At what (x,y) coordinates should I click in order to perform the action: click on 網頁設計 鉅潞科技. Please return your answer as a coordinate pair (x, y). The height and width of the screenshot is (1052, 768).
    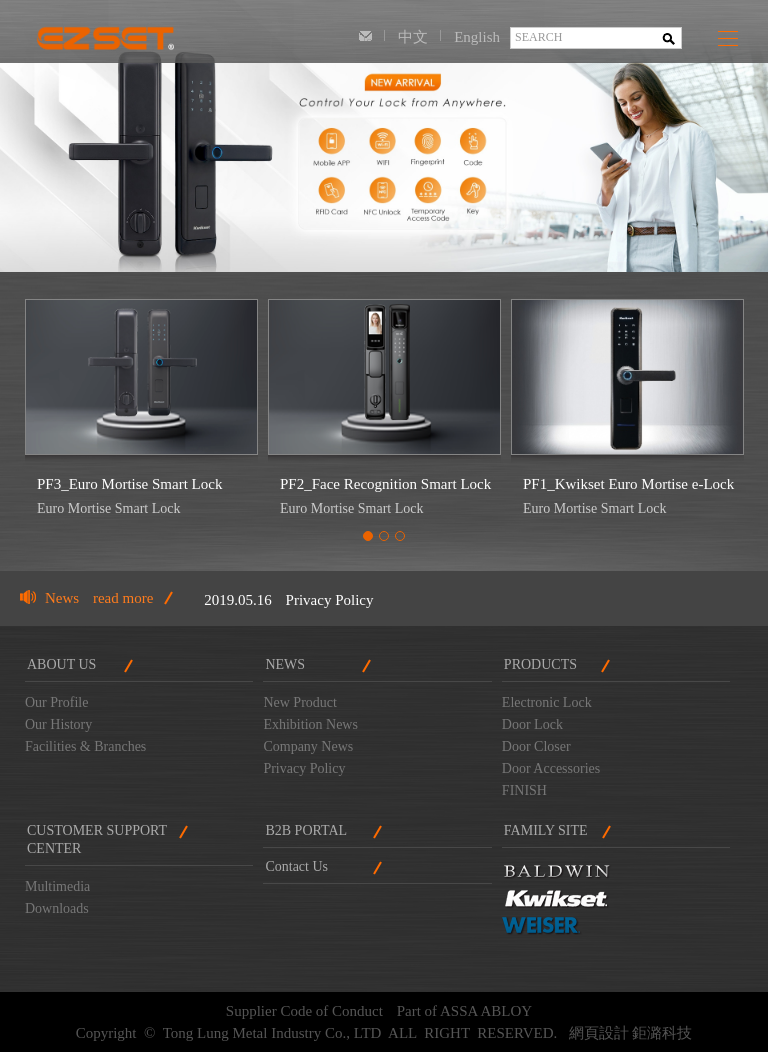
    Looking at the image, I should click on (631, 1033).